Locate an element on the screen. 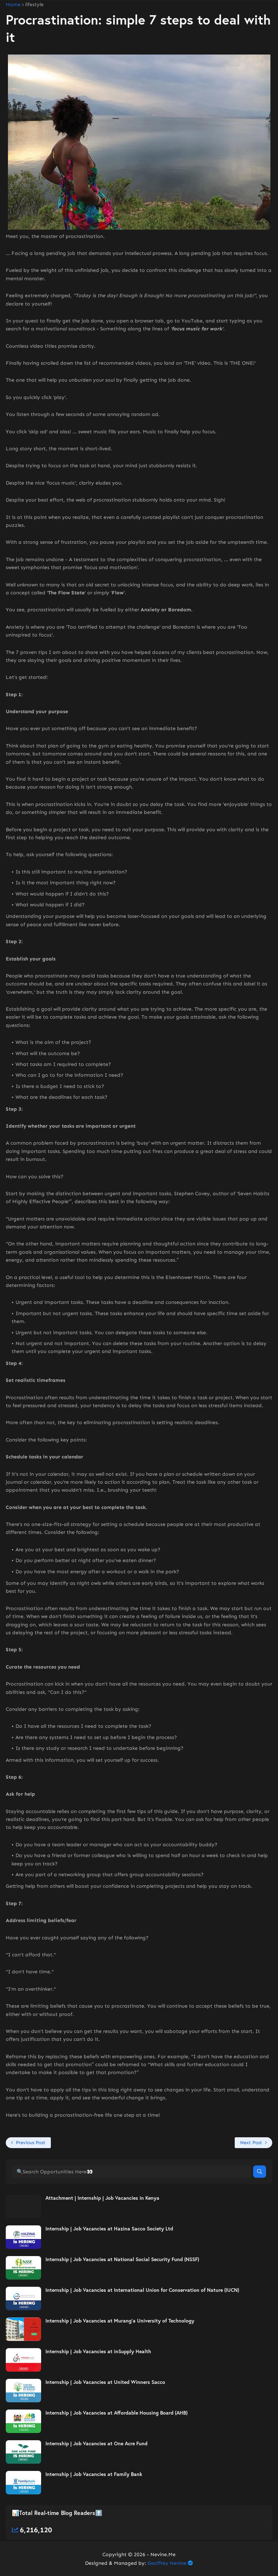 The width and height of the screenshot is (278, 2576). Internship | Job Vacancies at International Union for Conservation of Nature (IUCN) is located at coordinates (142, 2290).